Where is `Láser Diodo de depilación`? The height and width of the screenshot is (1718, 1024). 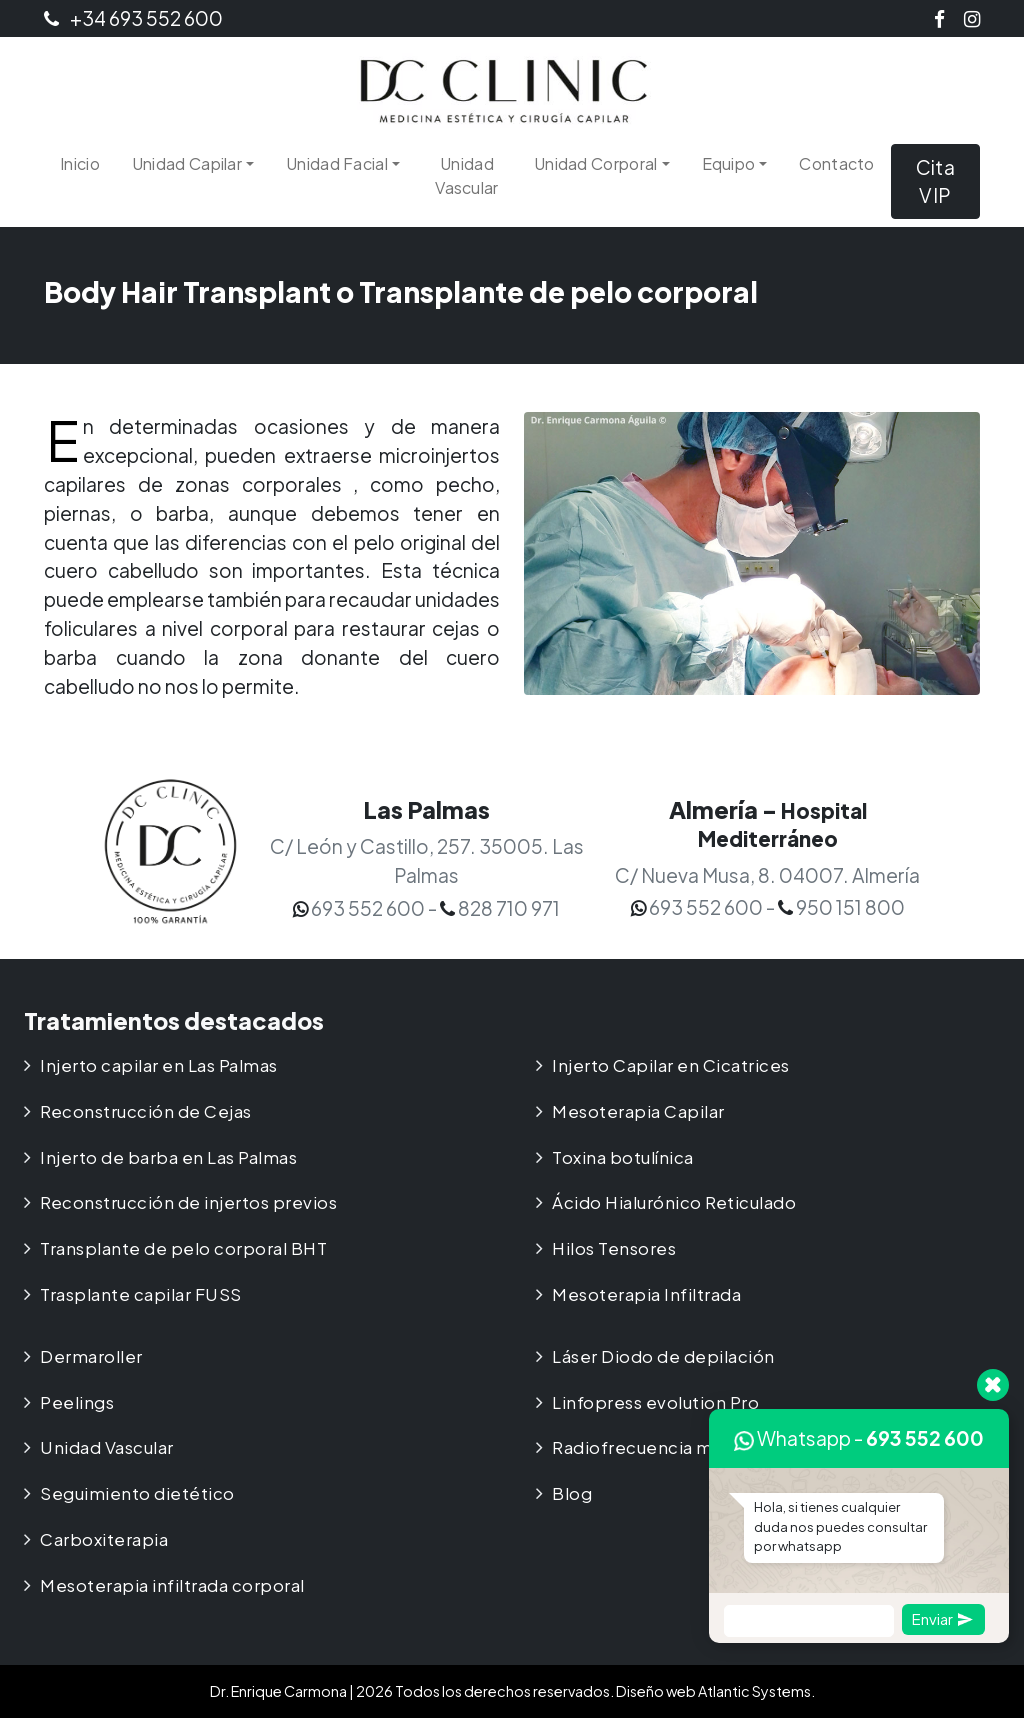
Láser Diodo de depilación is located at coordinates (663, 1356).